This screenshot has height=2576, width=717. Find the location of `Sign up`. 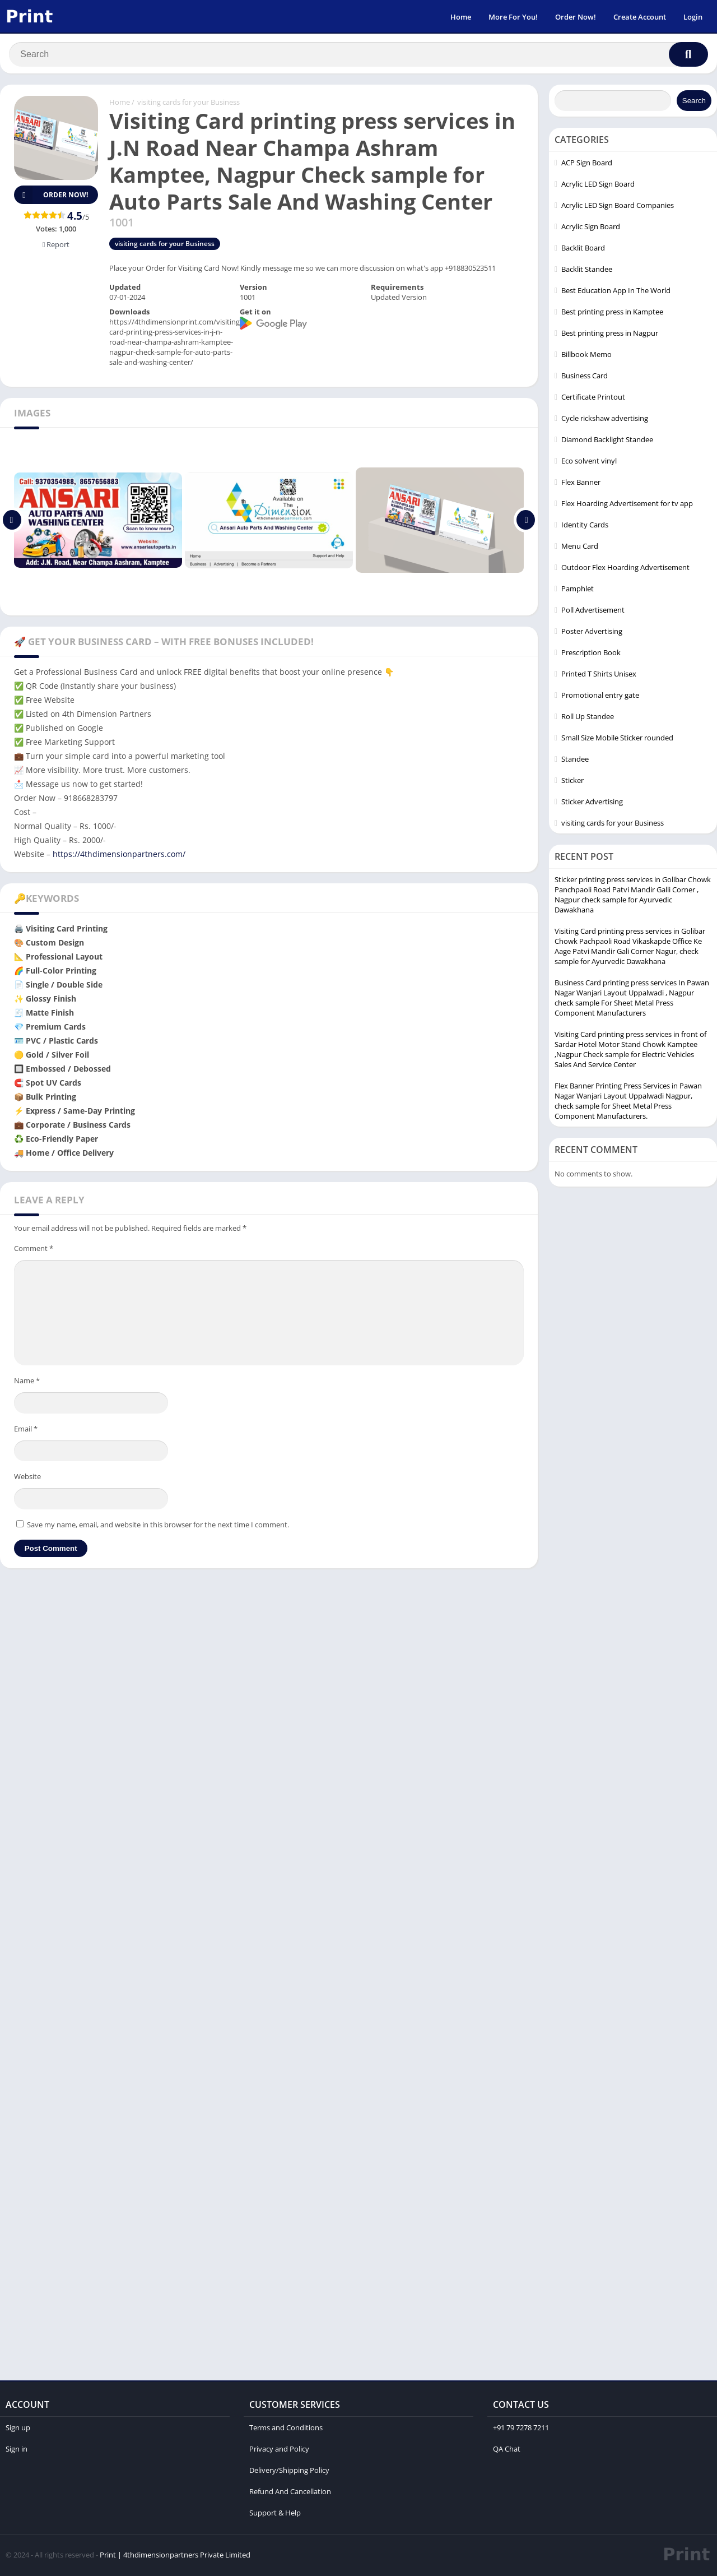

Sign up is located at coordinates (18, 2429).